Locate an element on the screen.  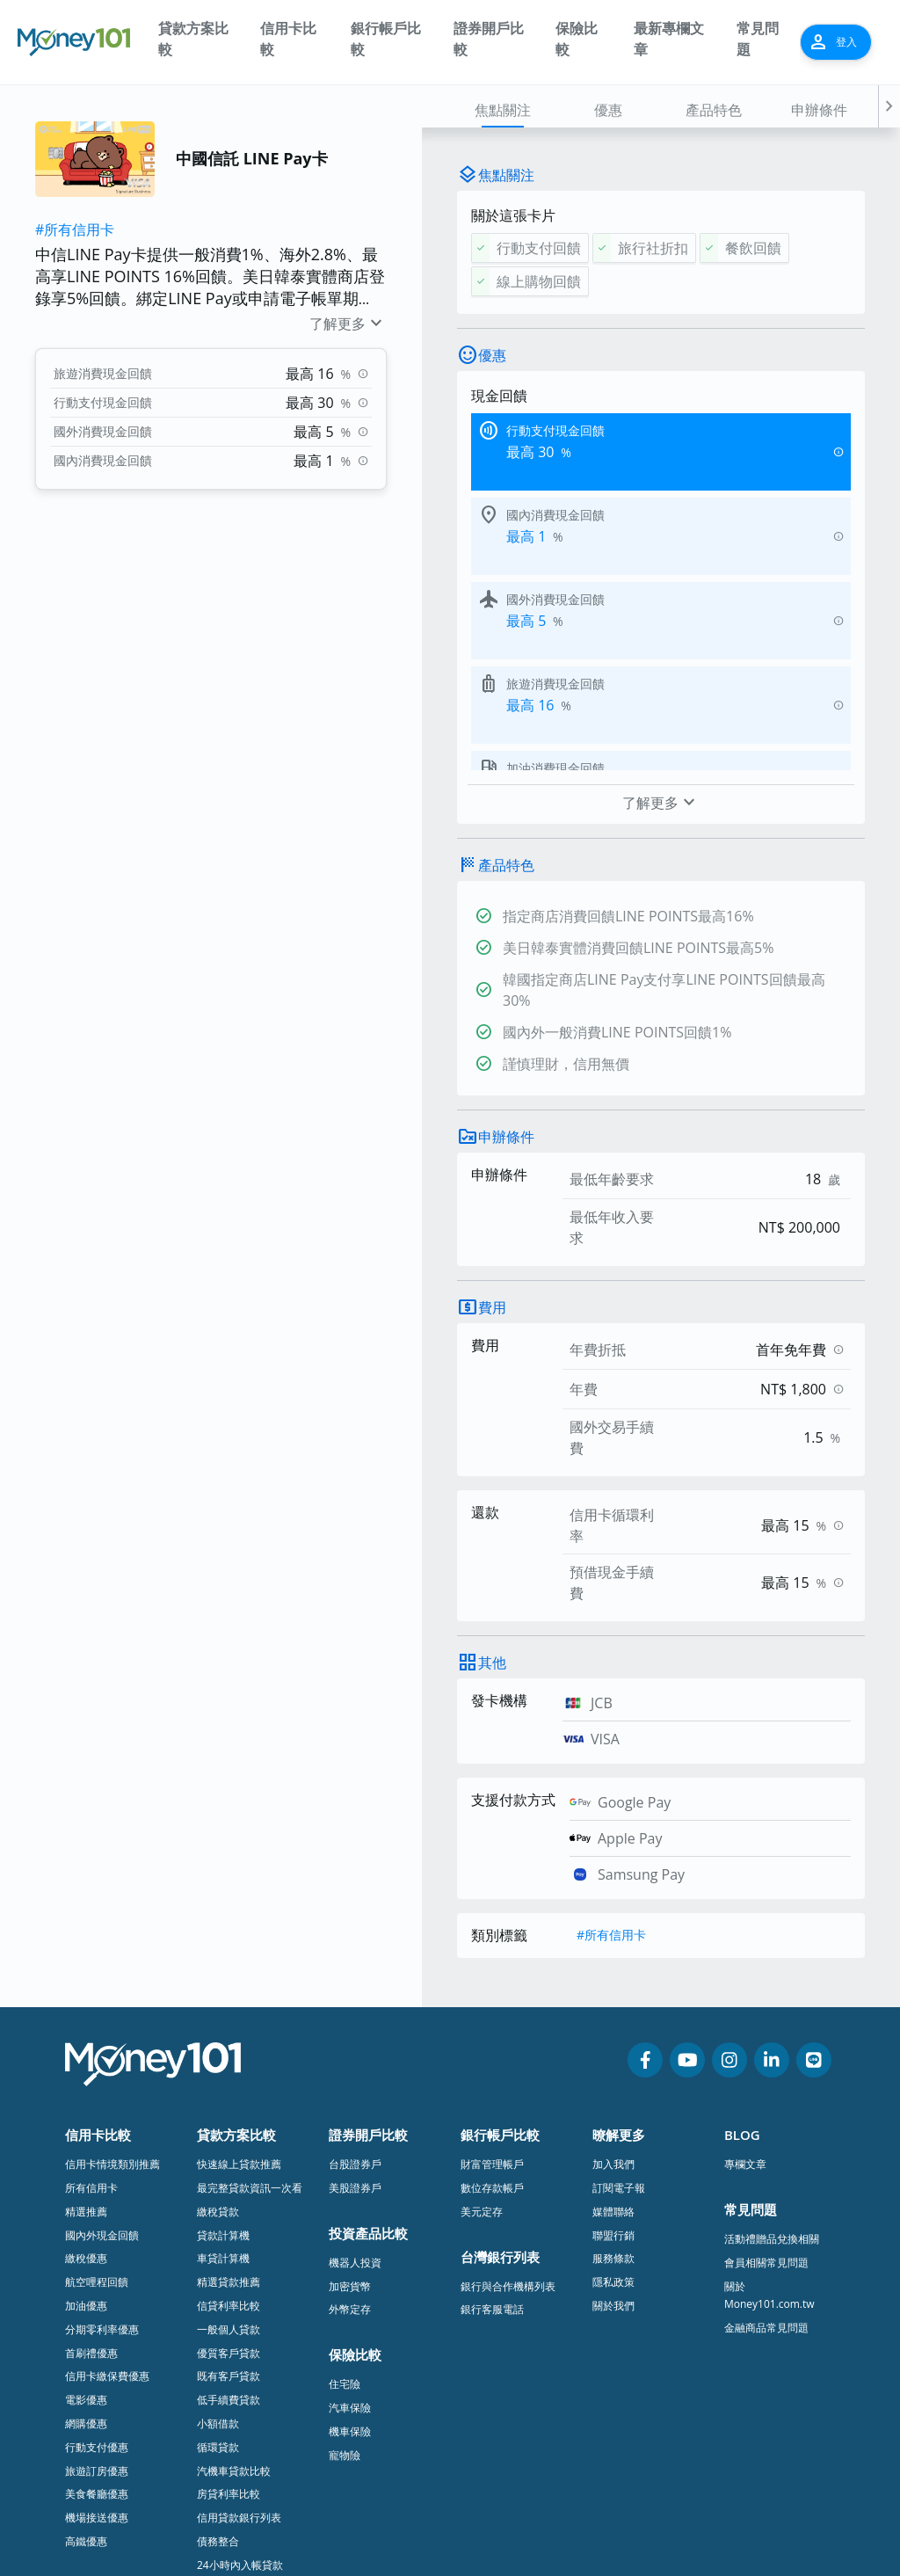
銀行帳戶比較 is located at coordinates (386, 38).